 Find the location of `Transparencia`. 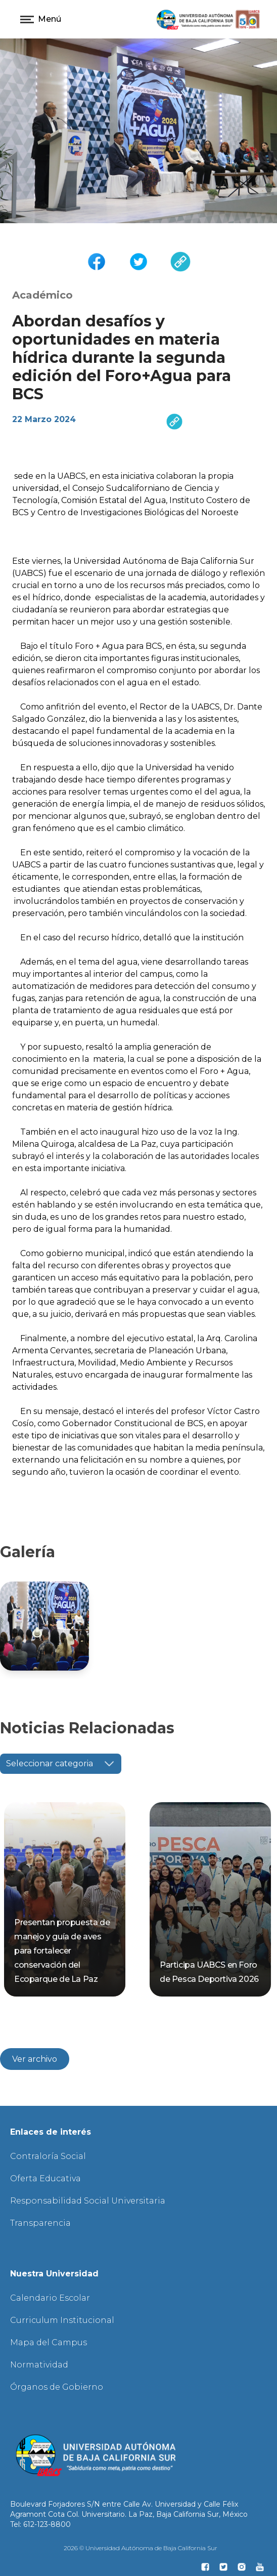

Transparencia is located at coordinates (40, 2223).